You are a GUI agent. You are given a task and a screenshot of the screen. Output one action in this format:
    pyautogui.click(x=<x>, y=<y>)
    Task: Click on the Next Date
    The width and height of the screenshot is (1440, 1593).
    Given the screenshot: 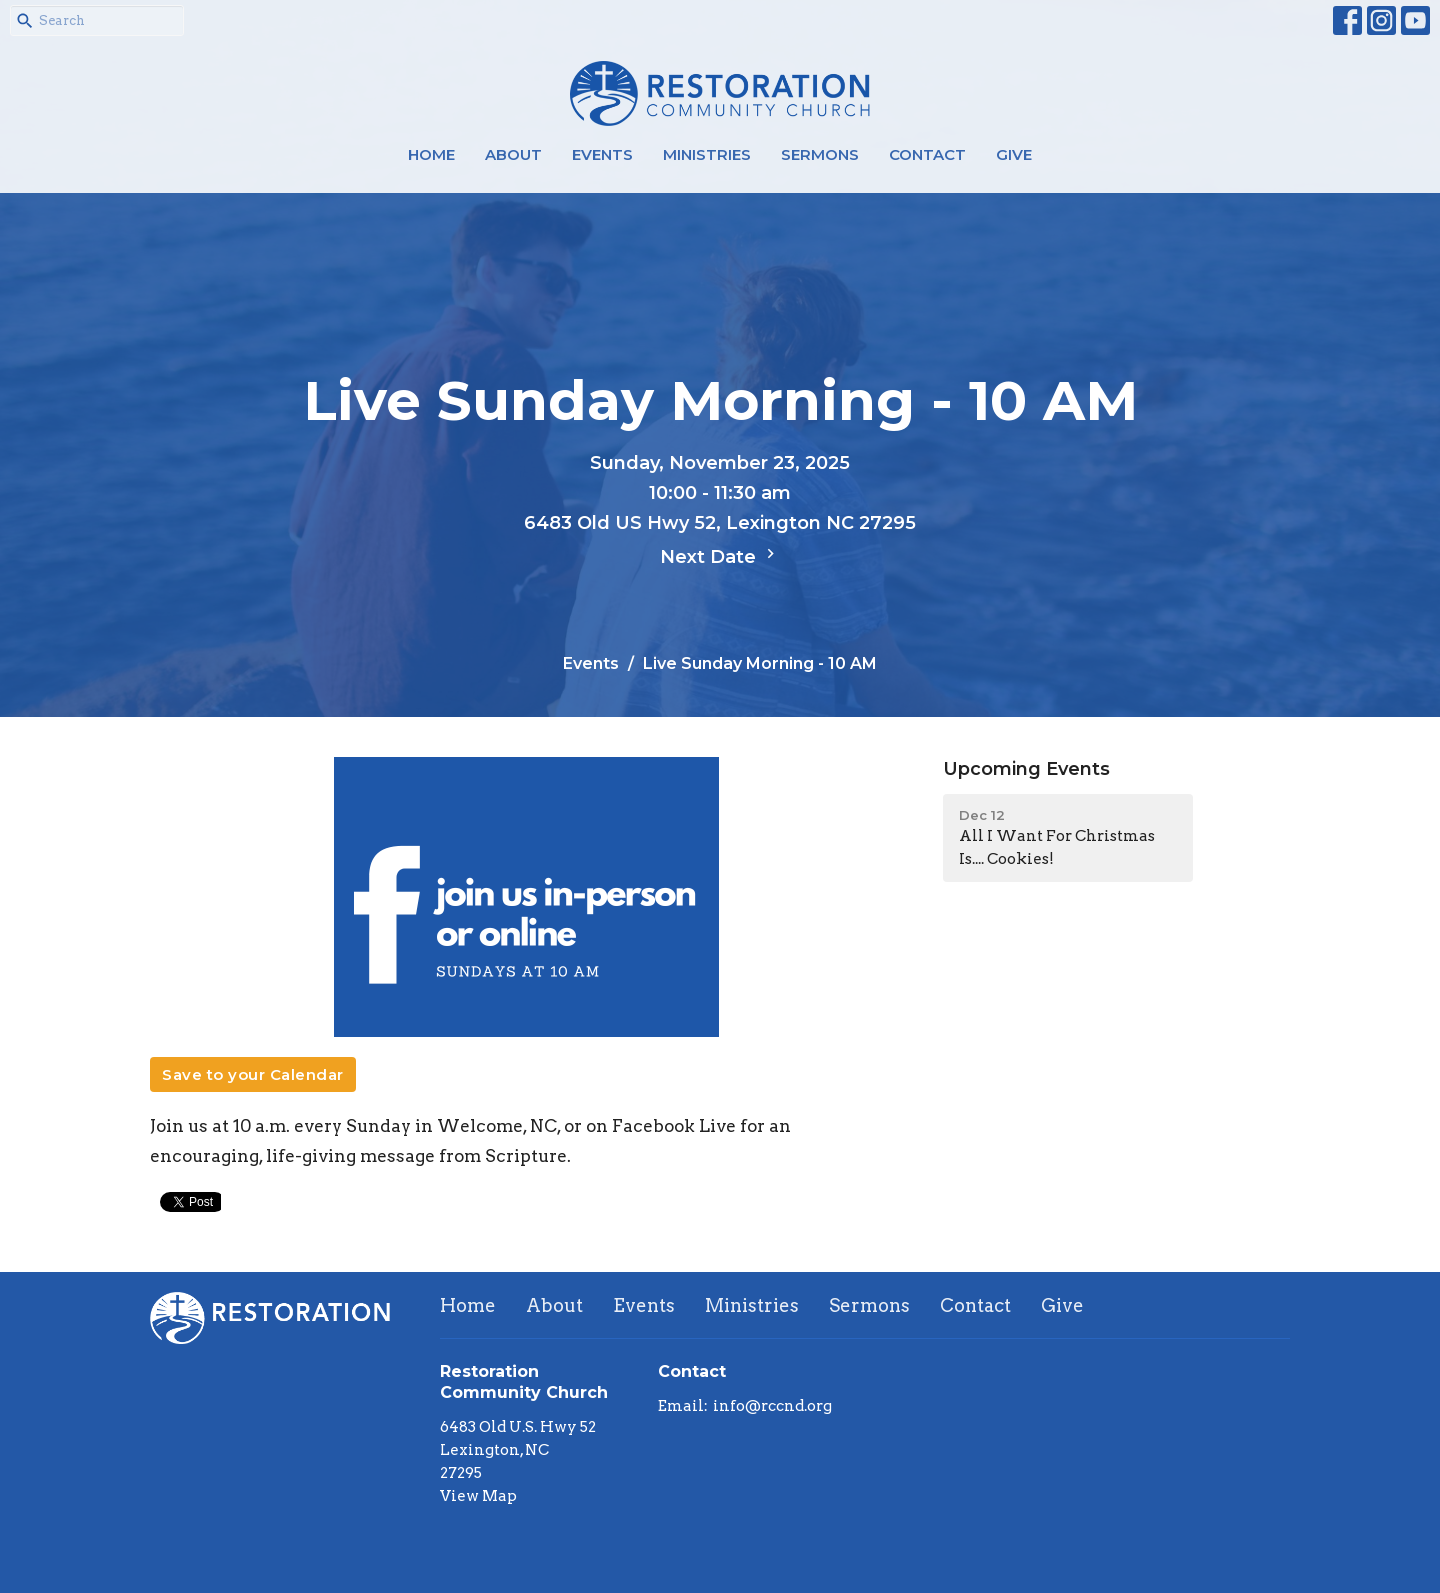 What is the action you would take?
    pyautogui.click(x=720, y=556)
    